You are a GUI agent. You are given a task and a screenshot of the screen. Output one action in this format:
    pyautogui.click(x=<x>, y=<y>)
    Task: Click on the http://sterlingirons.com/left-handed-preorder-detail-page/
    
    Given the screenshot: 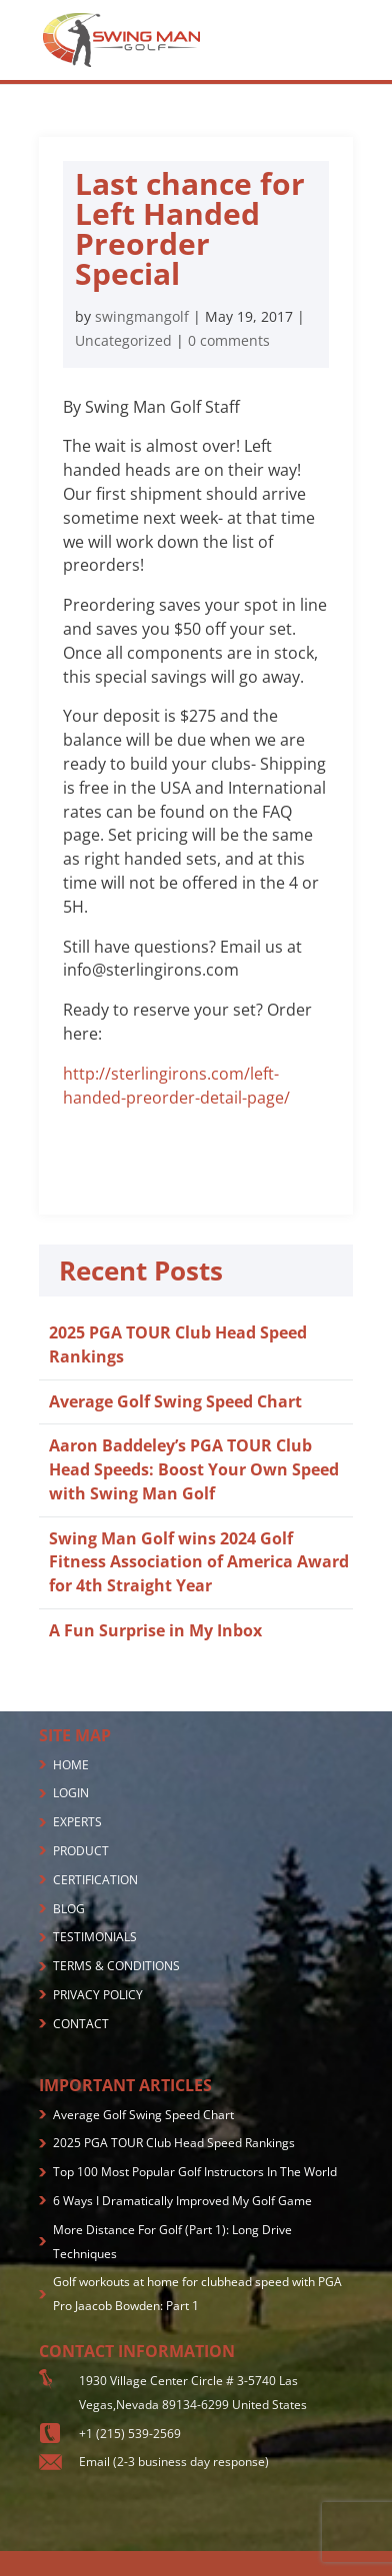 What is the action you would take?
    pyautogui.click(x=176, y=1086)
    